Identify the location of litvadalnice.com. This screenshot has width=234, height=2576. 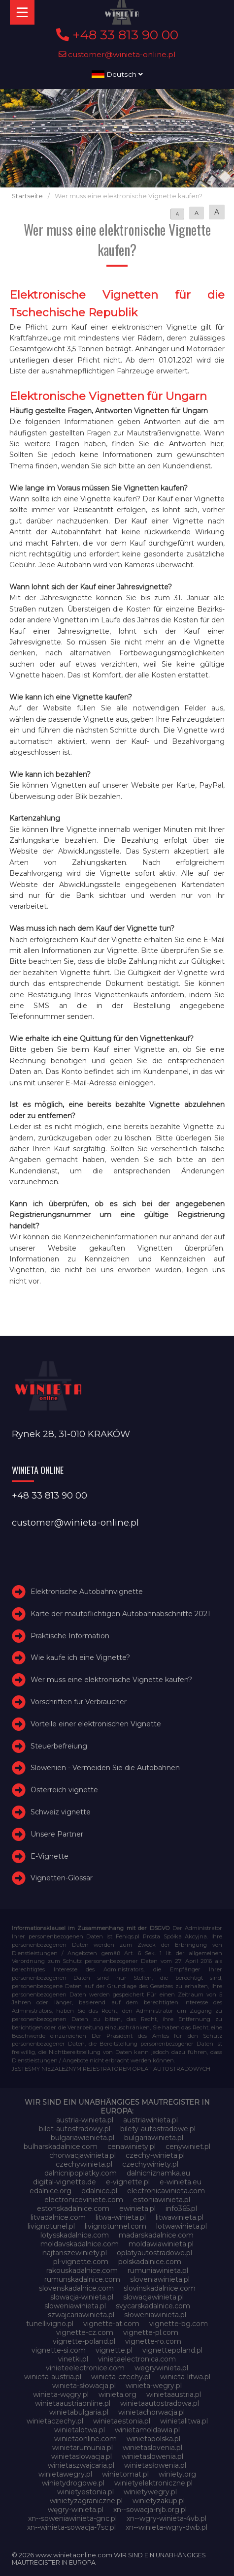
(58, 2217).